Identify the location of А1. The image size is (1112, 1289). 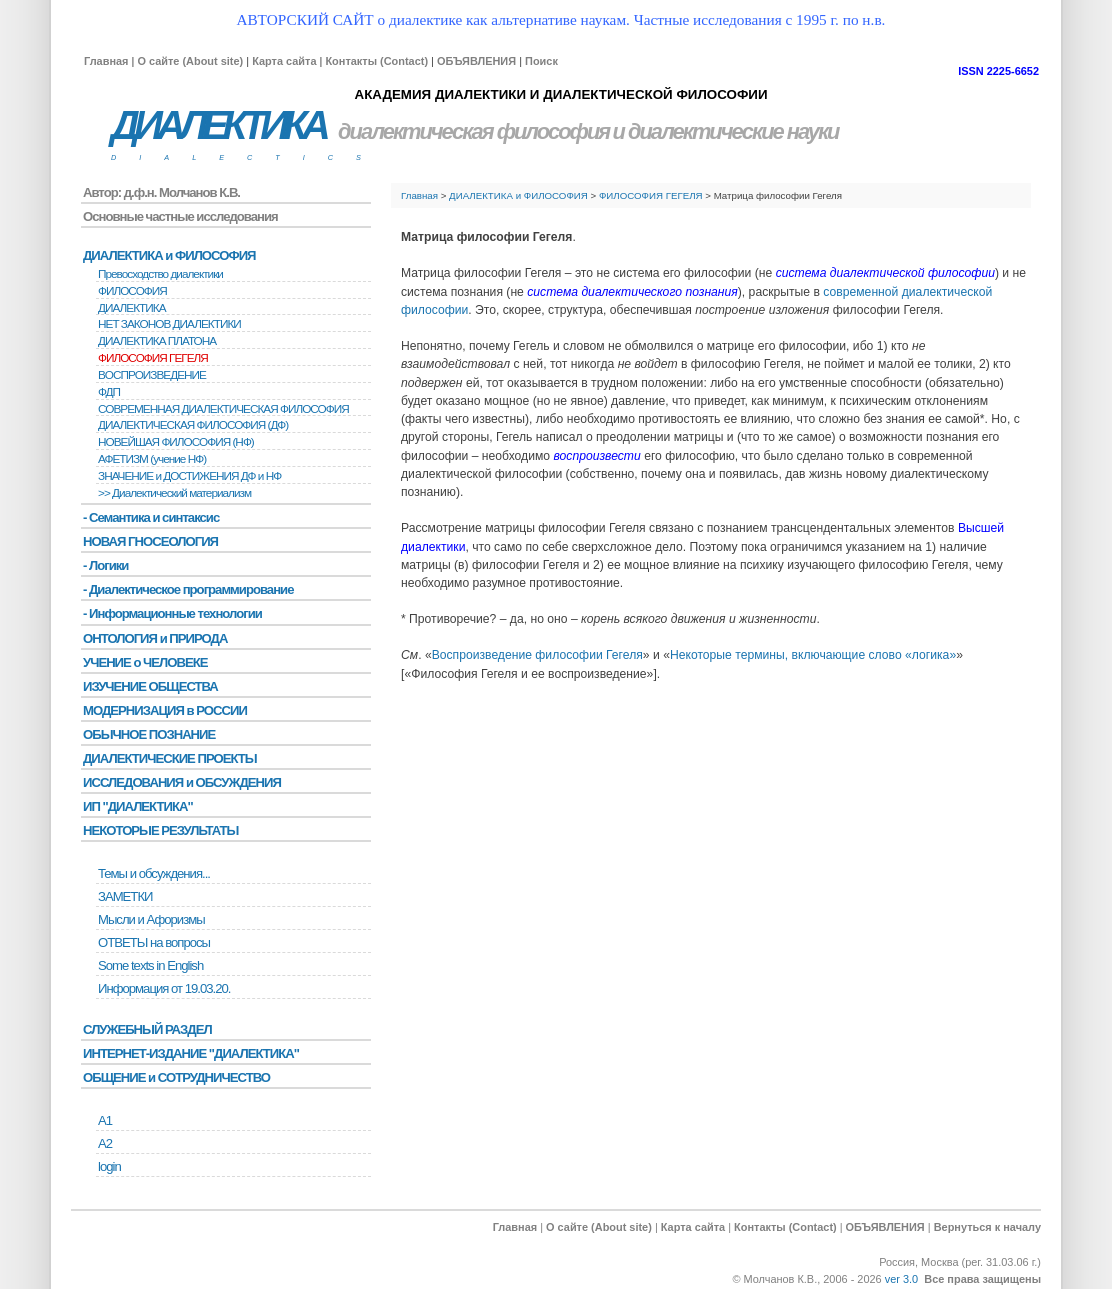
(105, 1120).